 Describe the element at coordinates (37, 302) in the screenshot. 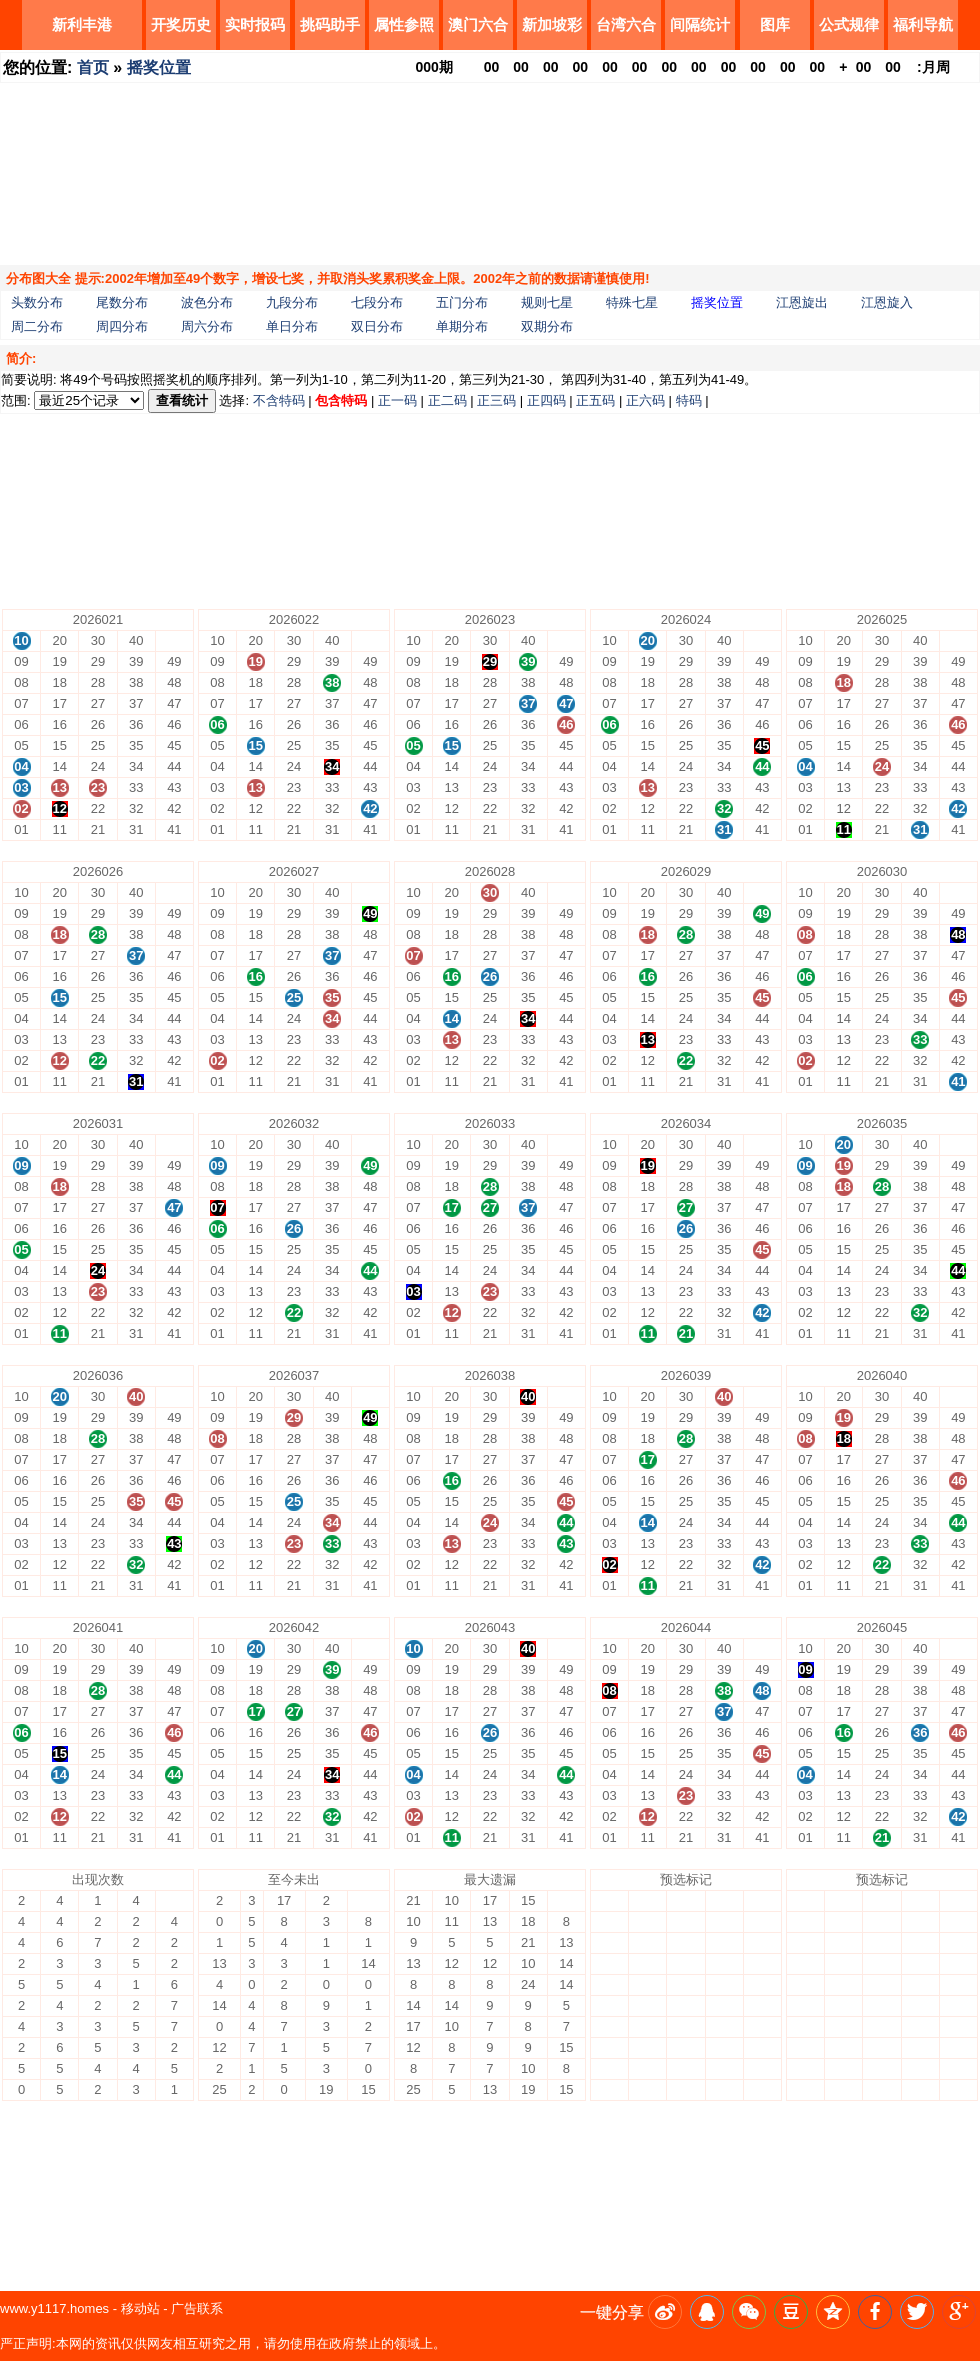

I see `头数分布` at that location.